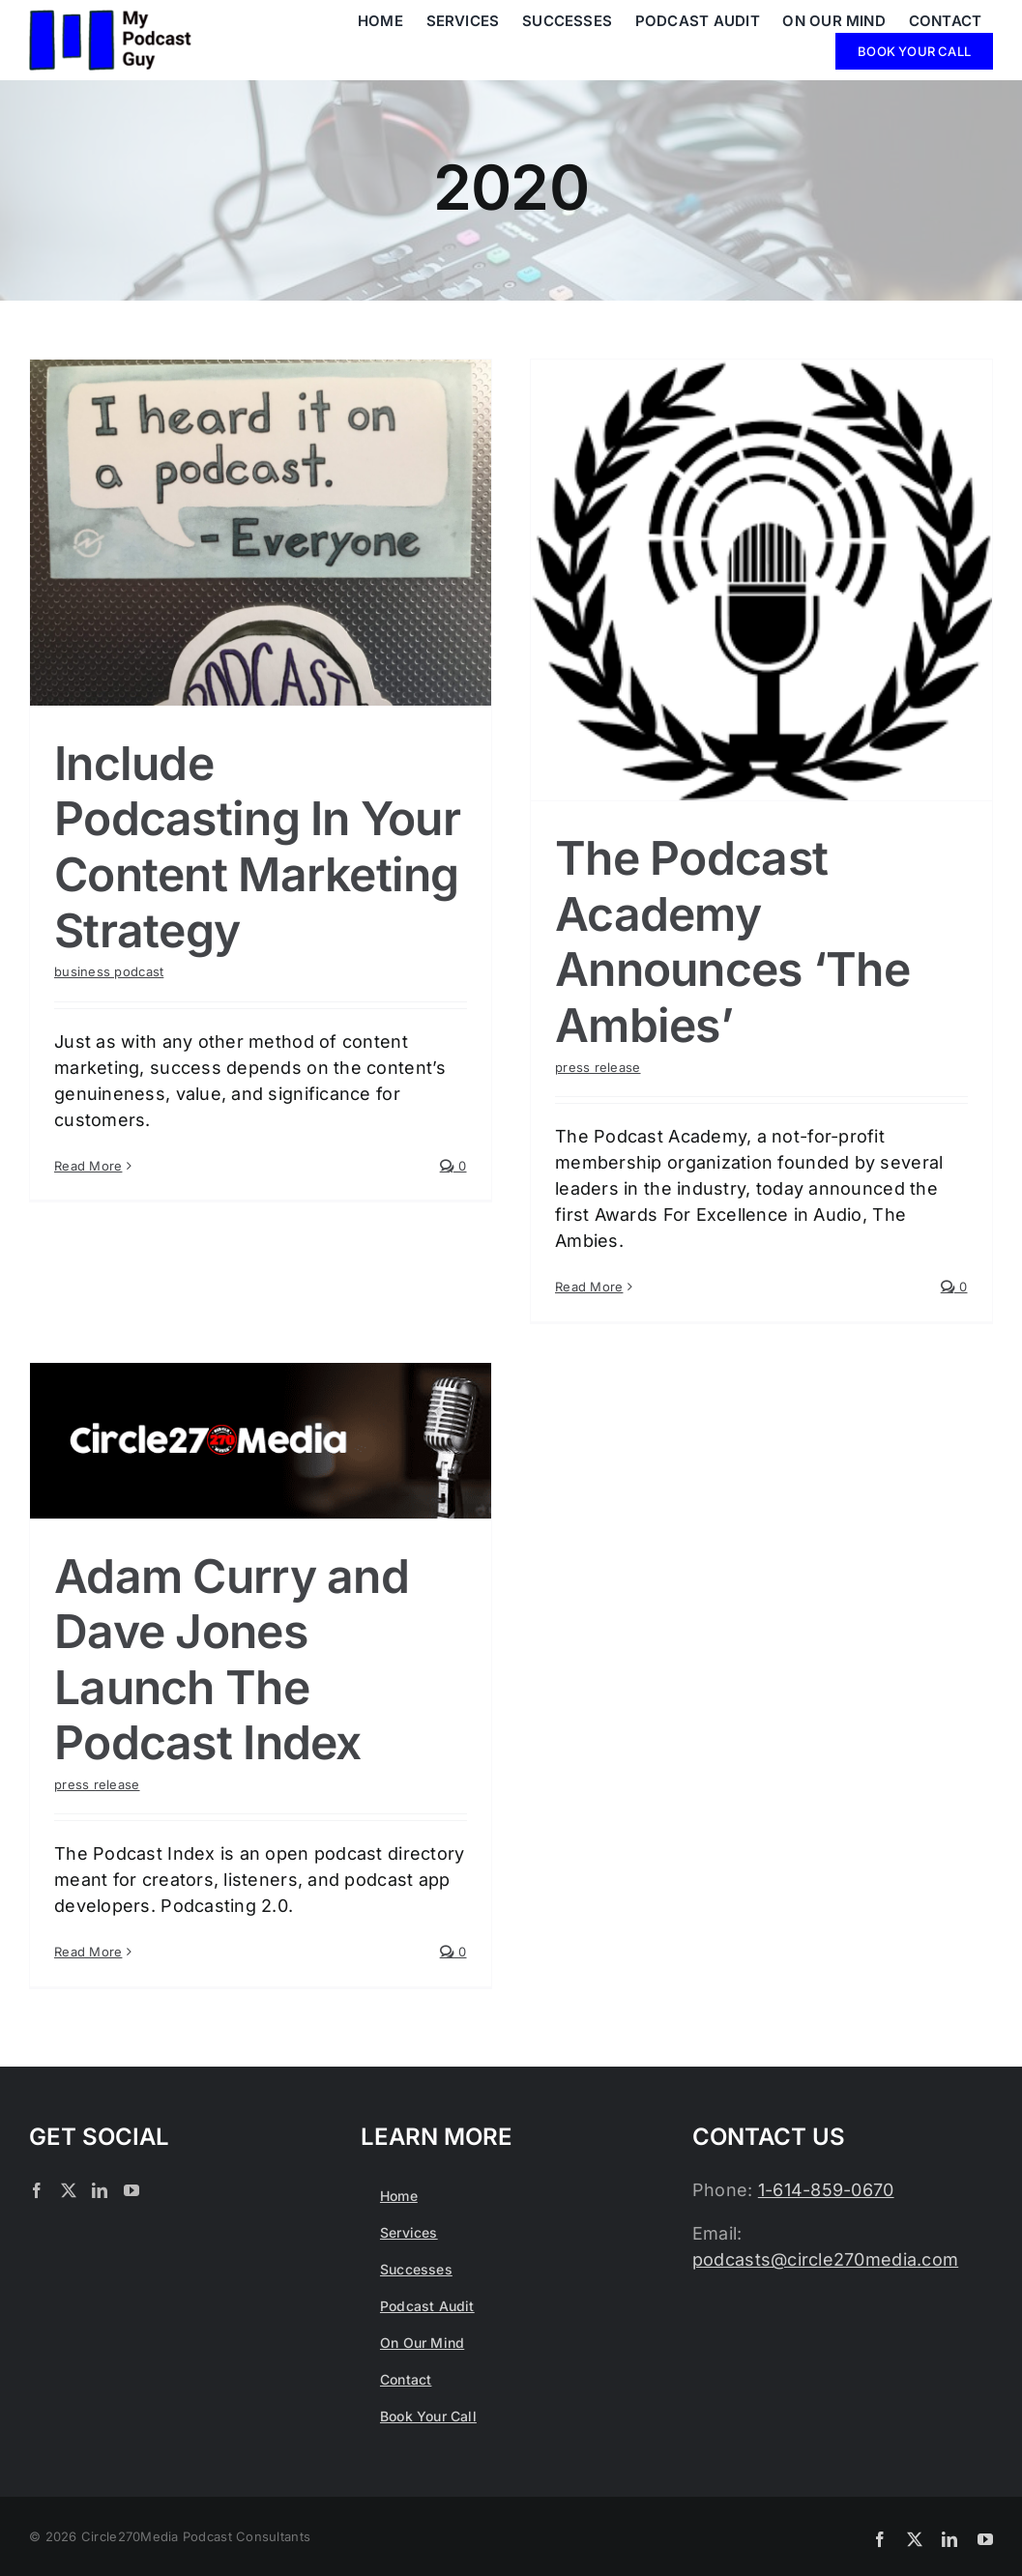 This screenshot has height=2576, width=1022. Describe the element at coordinates (108, 971) in the screenshot. I see `business podcast` at that location.